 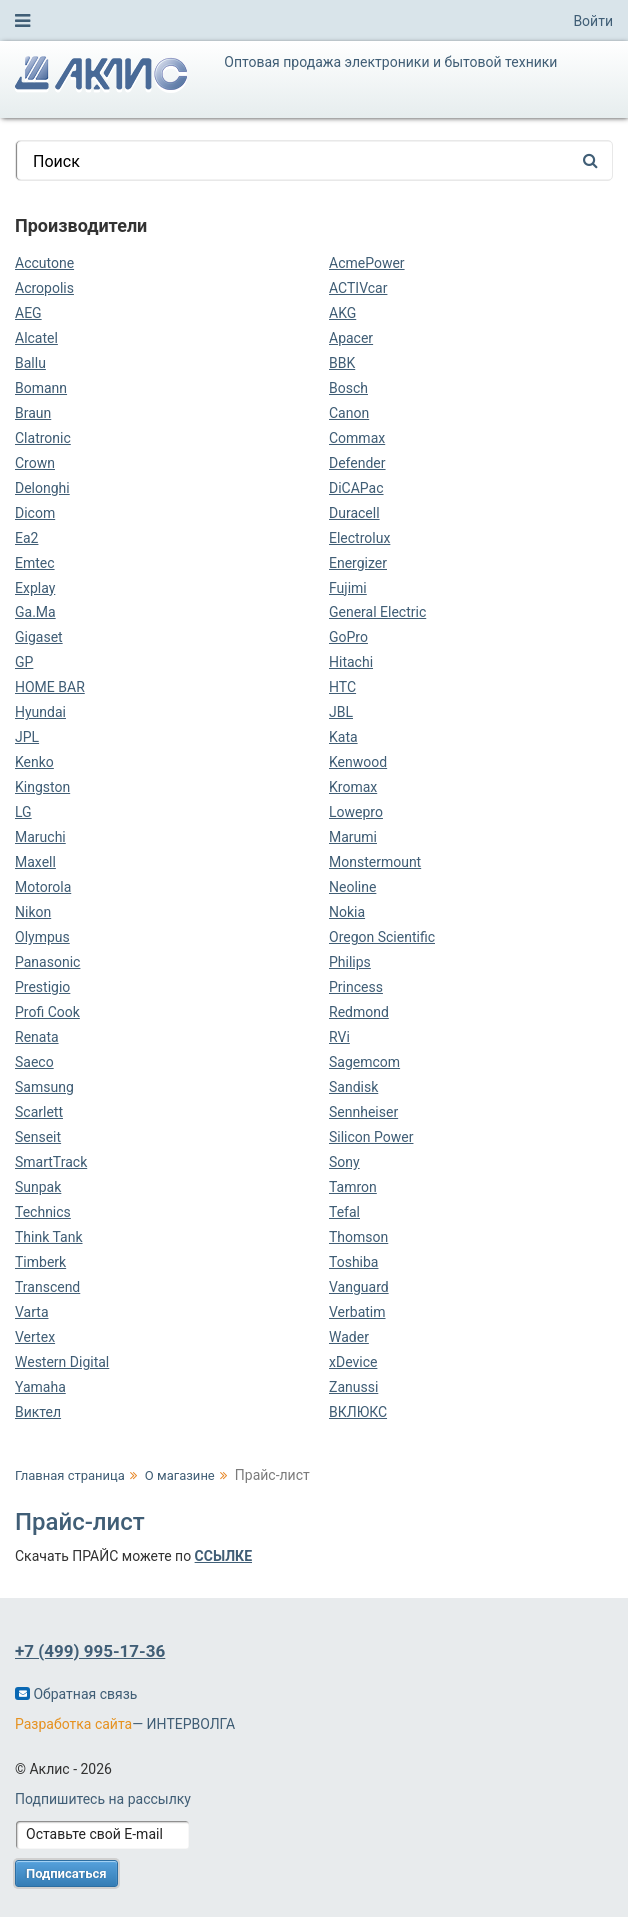 I want to click on DiCAPac, so click(x=356, y=488).